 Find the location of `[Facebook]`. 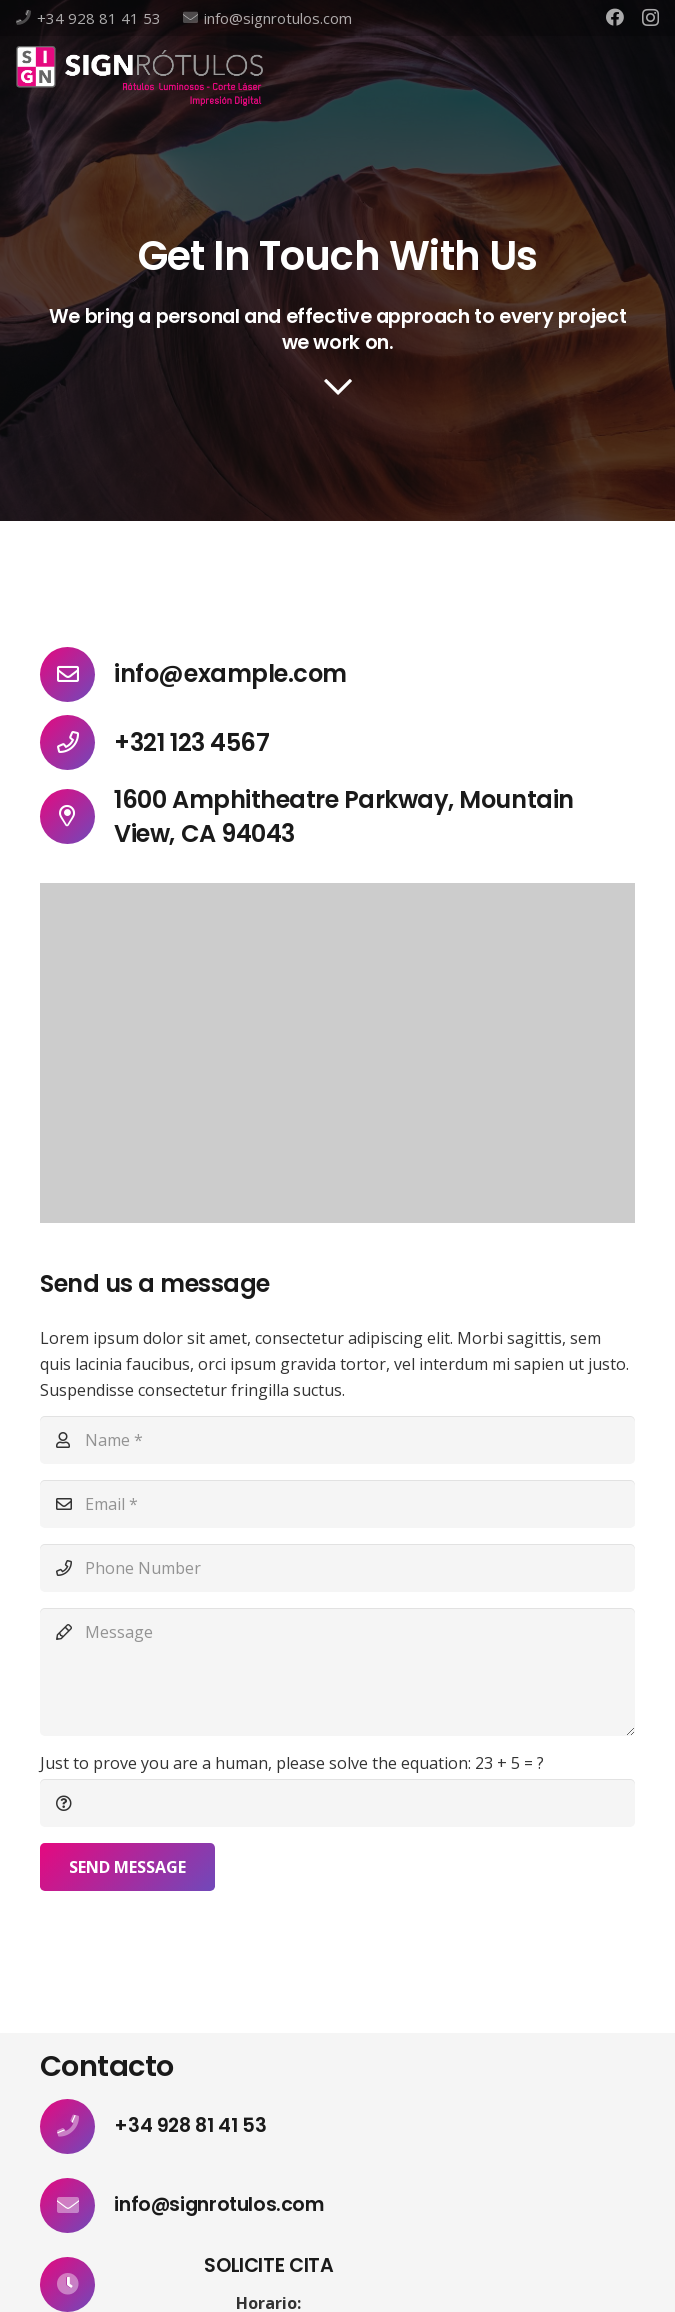

[Facebook] is located at coordinates (615, 17).